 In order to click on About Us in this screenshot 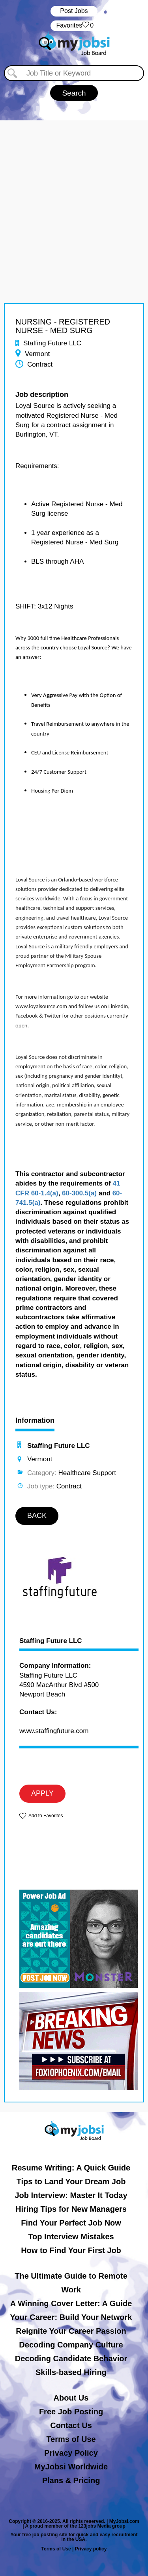, I will do `click(71, 2397)`.